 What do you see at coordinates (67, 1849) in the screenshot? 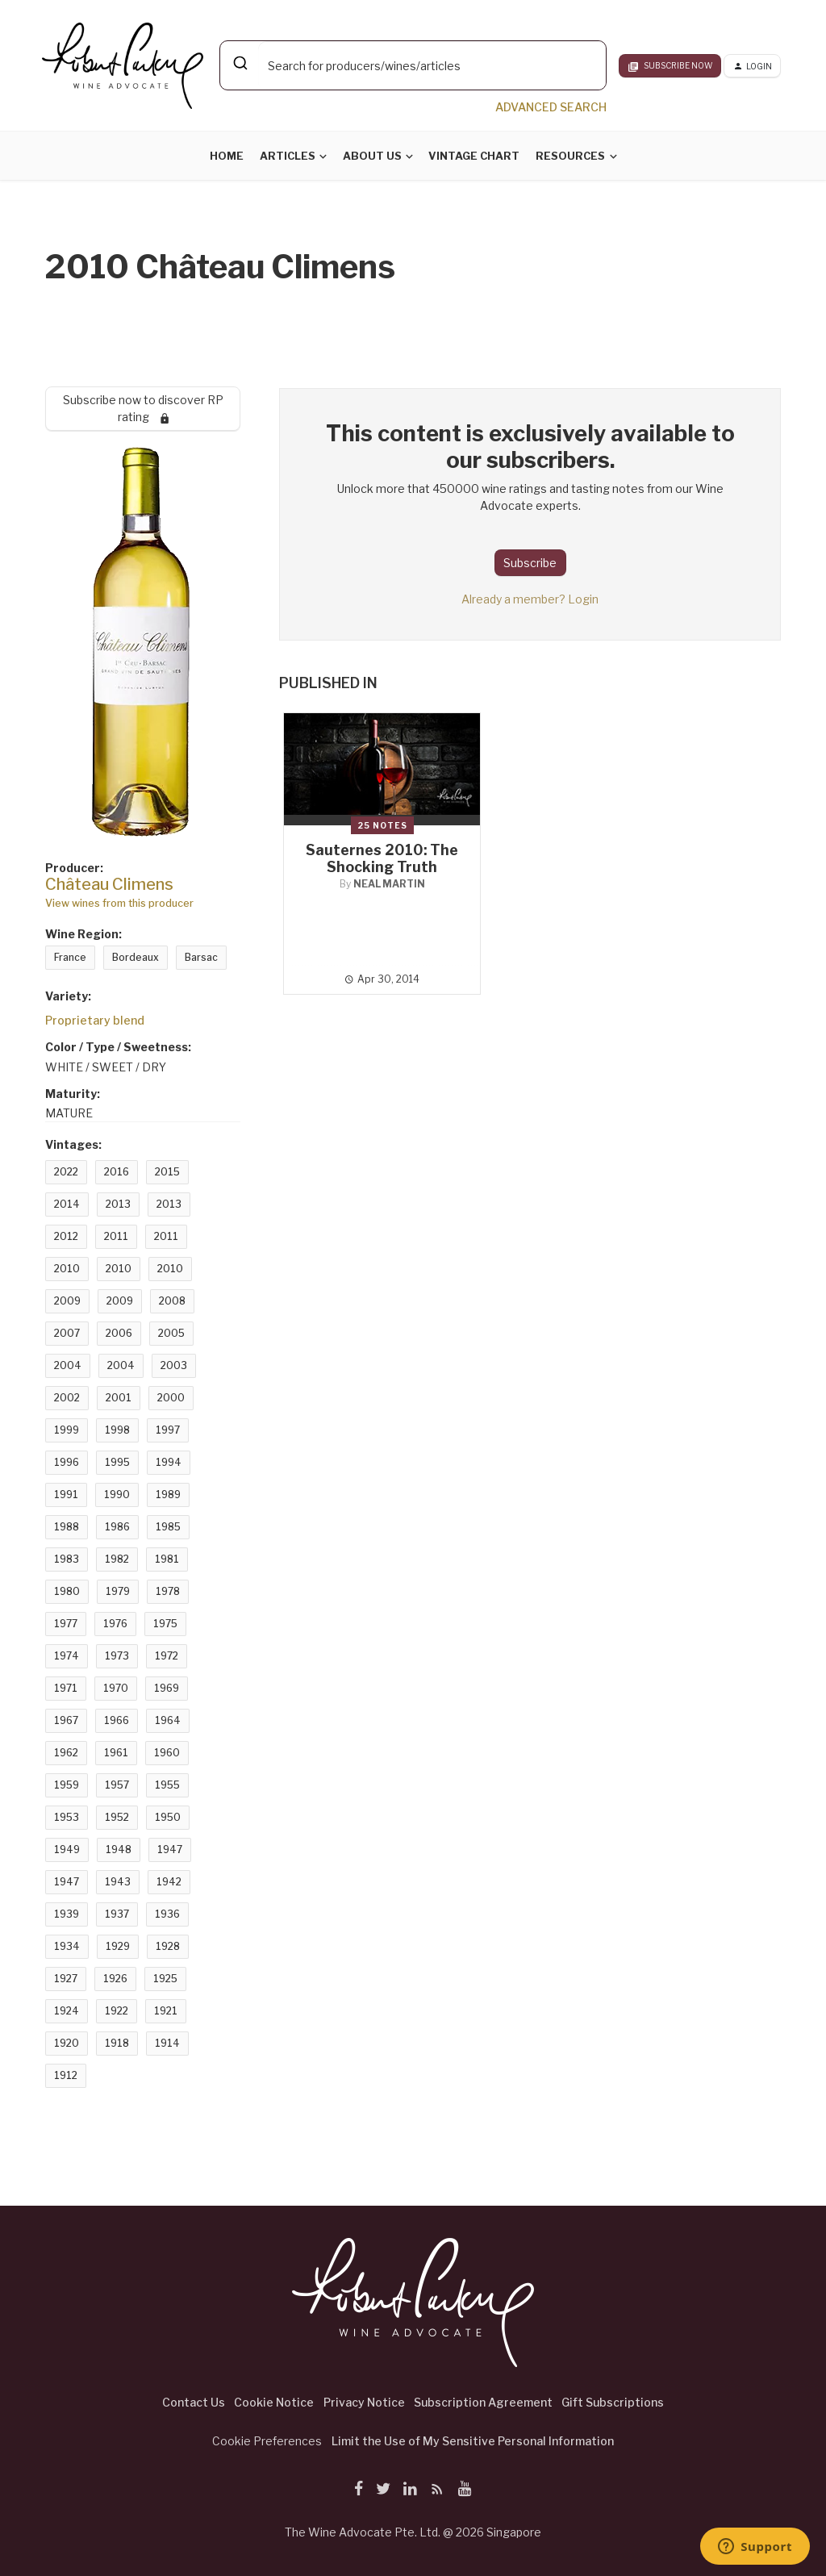
I see `1949` at bounding box center [67, 1849].